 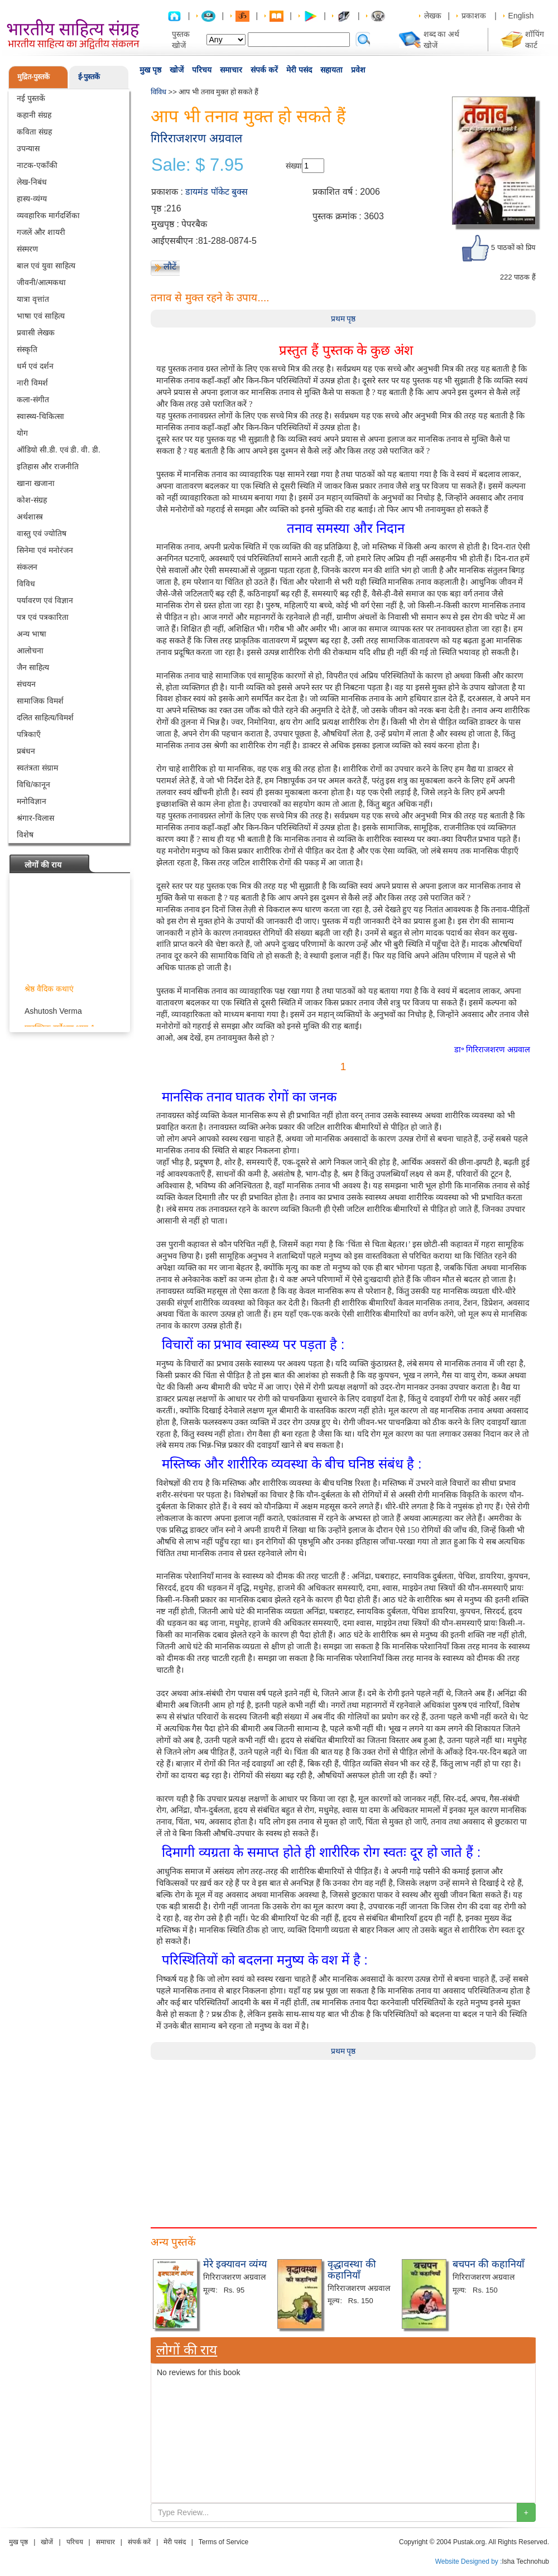 What do you see at coordinates (150, 69) in the screenshot?
I see `मुख पृष्ठ` at bounding box center [150, 69].